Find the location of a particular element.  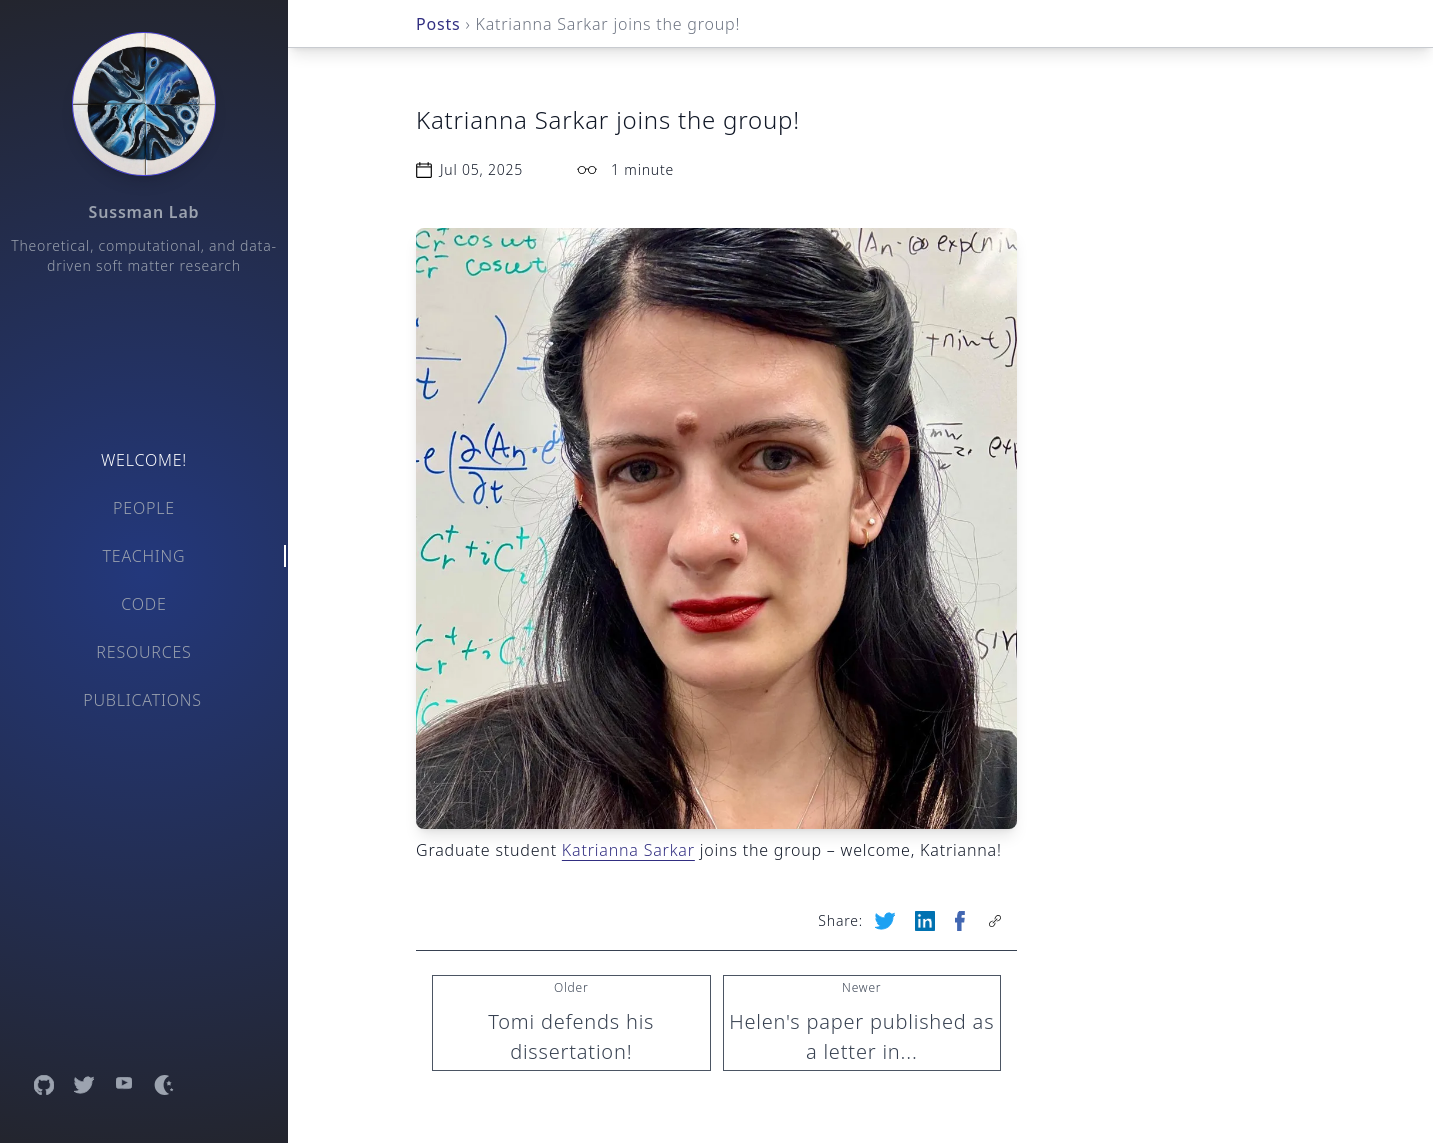

[Share on Facebook (opens new tab)] is located at coordinates (962, 921).